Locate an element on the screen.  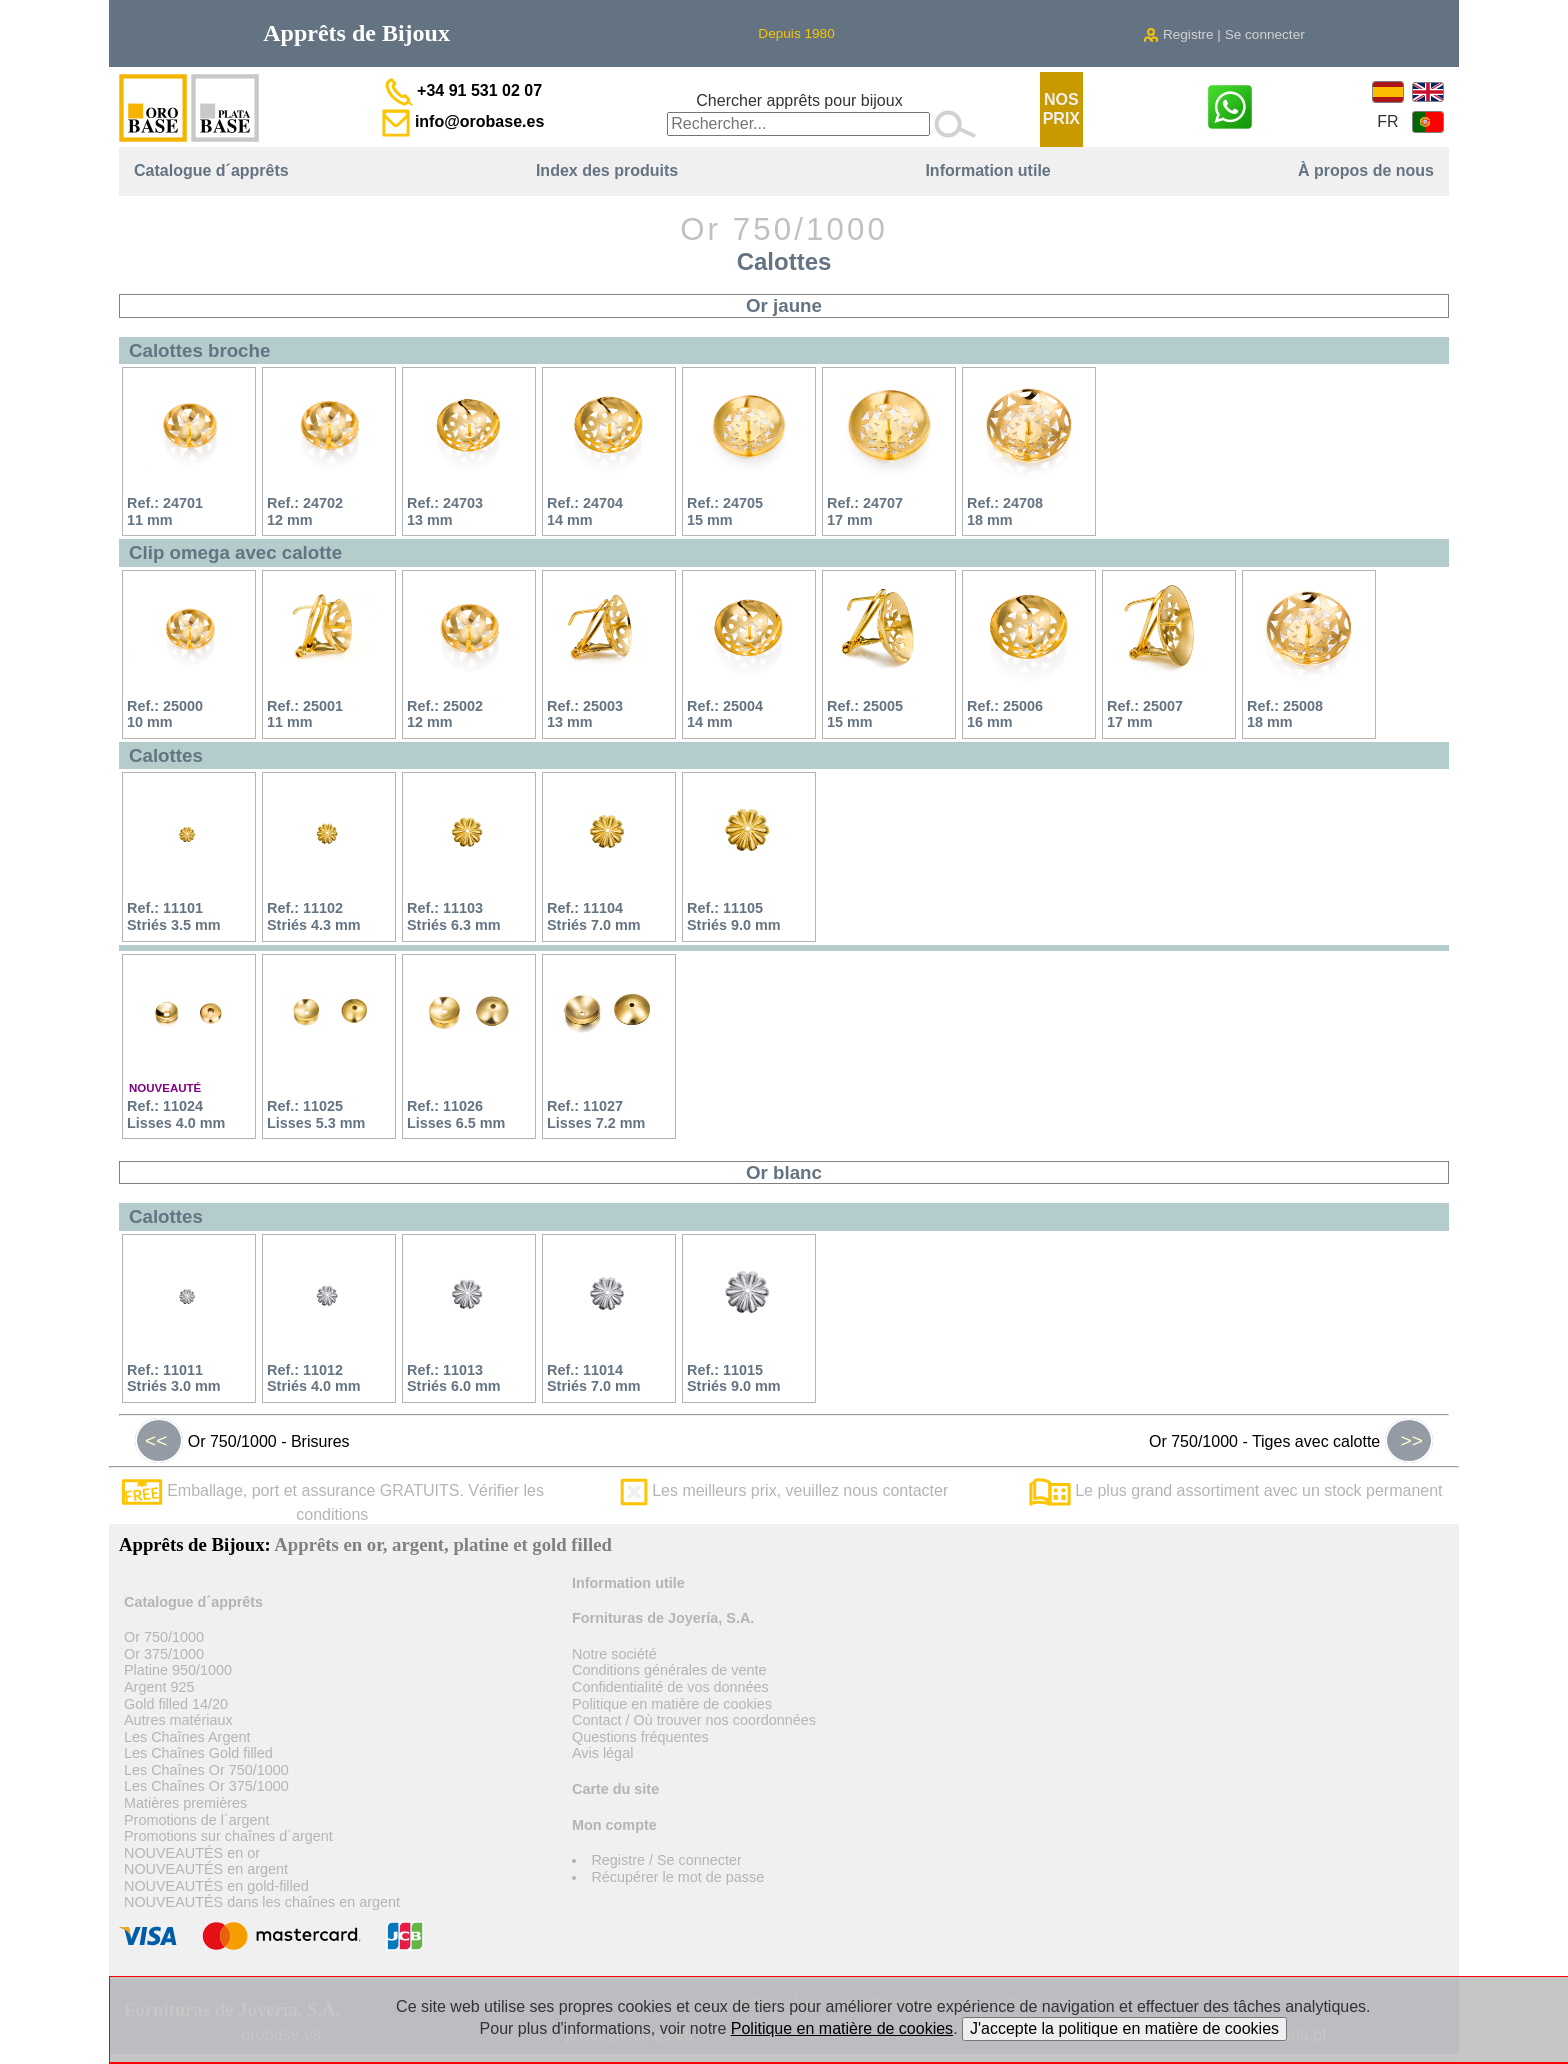
À propos de nous is located at coordinates (1366, 170).